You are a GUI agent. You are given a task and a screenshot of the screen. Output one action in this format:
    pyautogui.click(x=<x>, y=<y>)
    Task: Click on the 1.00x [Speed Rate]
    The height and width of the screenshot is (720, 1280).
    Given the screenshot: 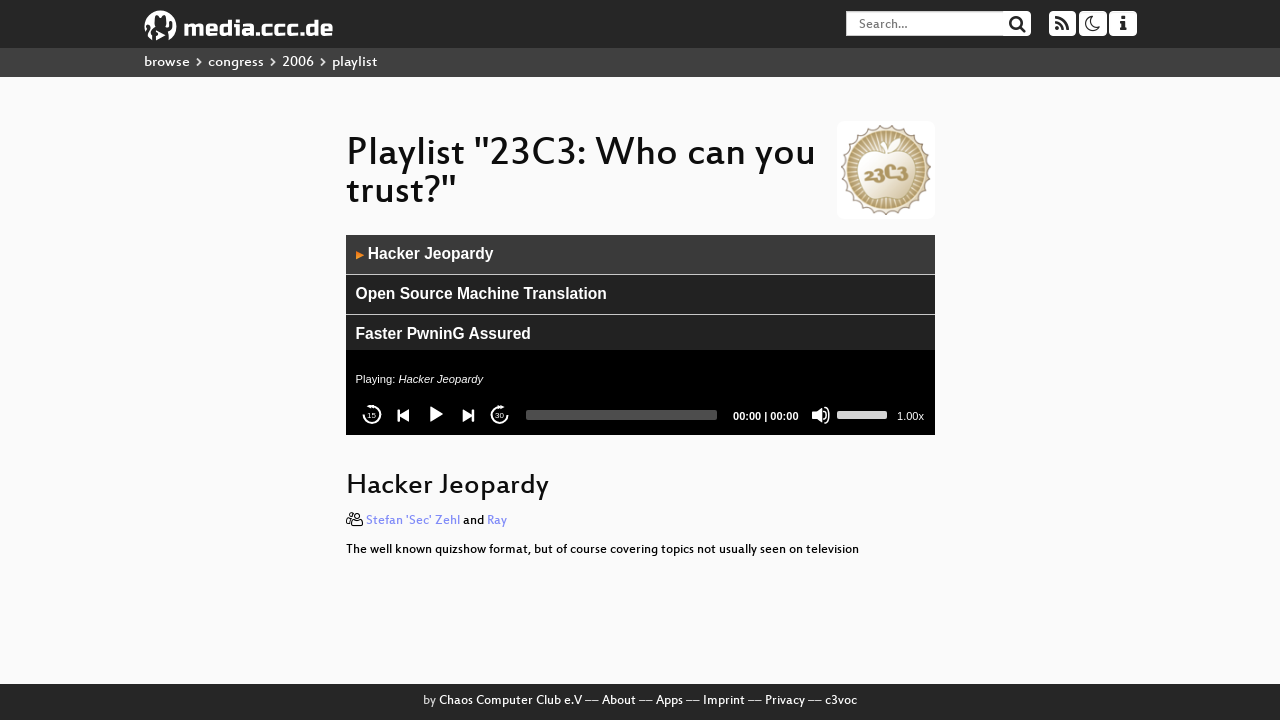 What is the action you would take?
    pyautogui.click(x=910, y=416)
    